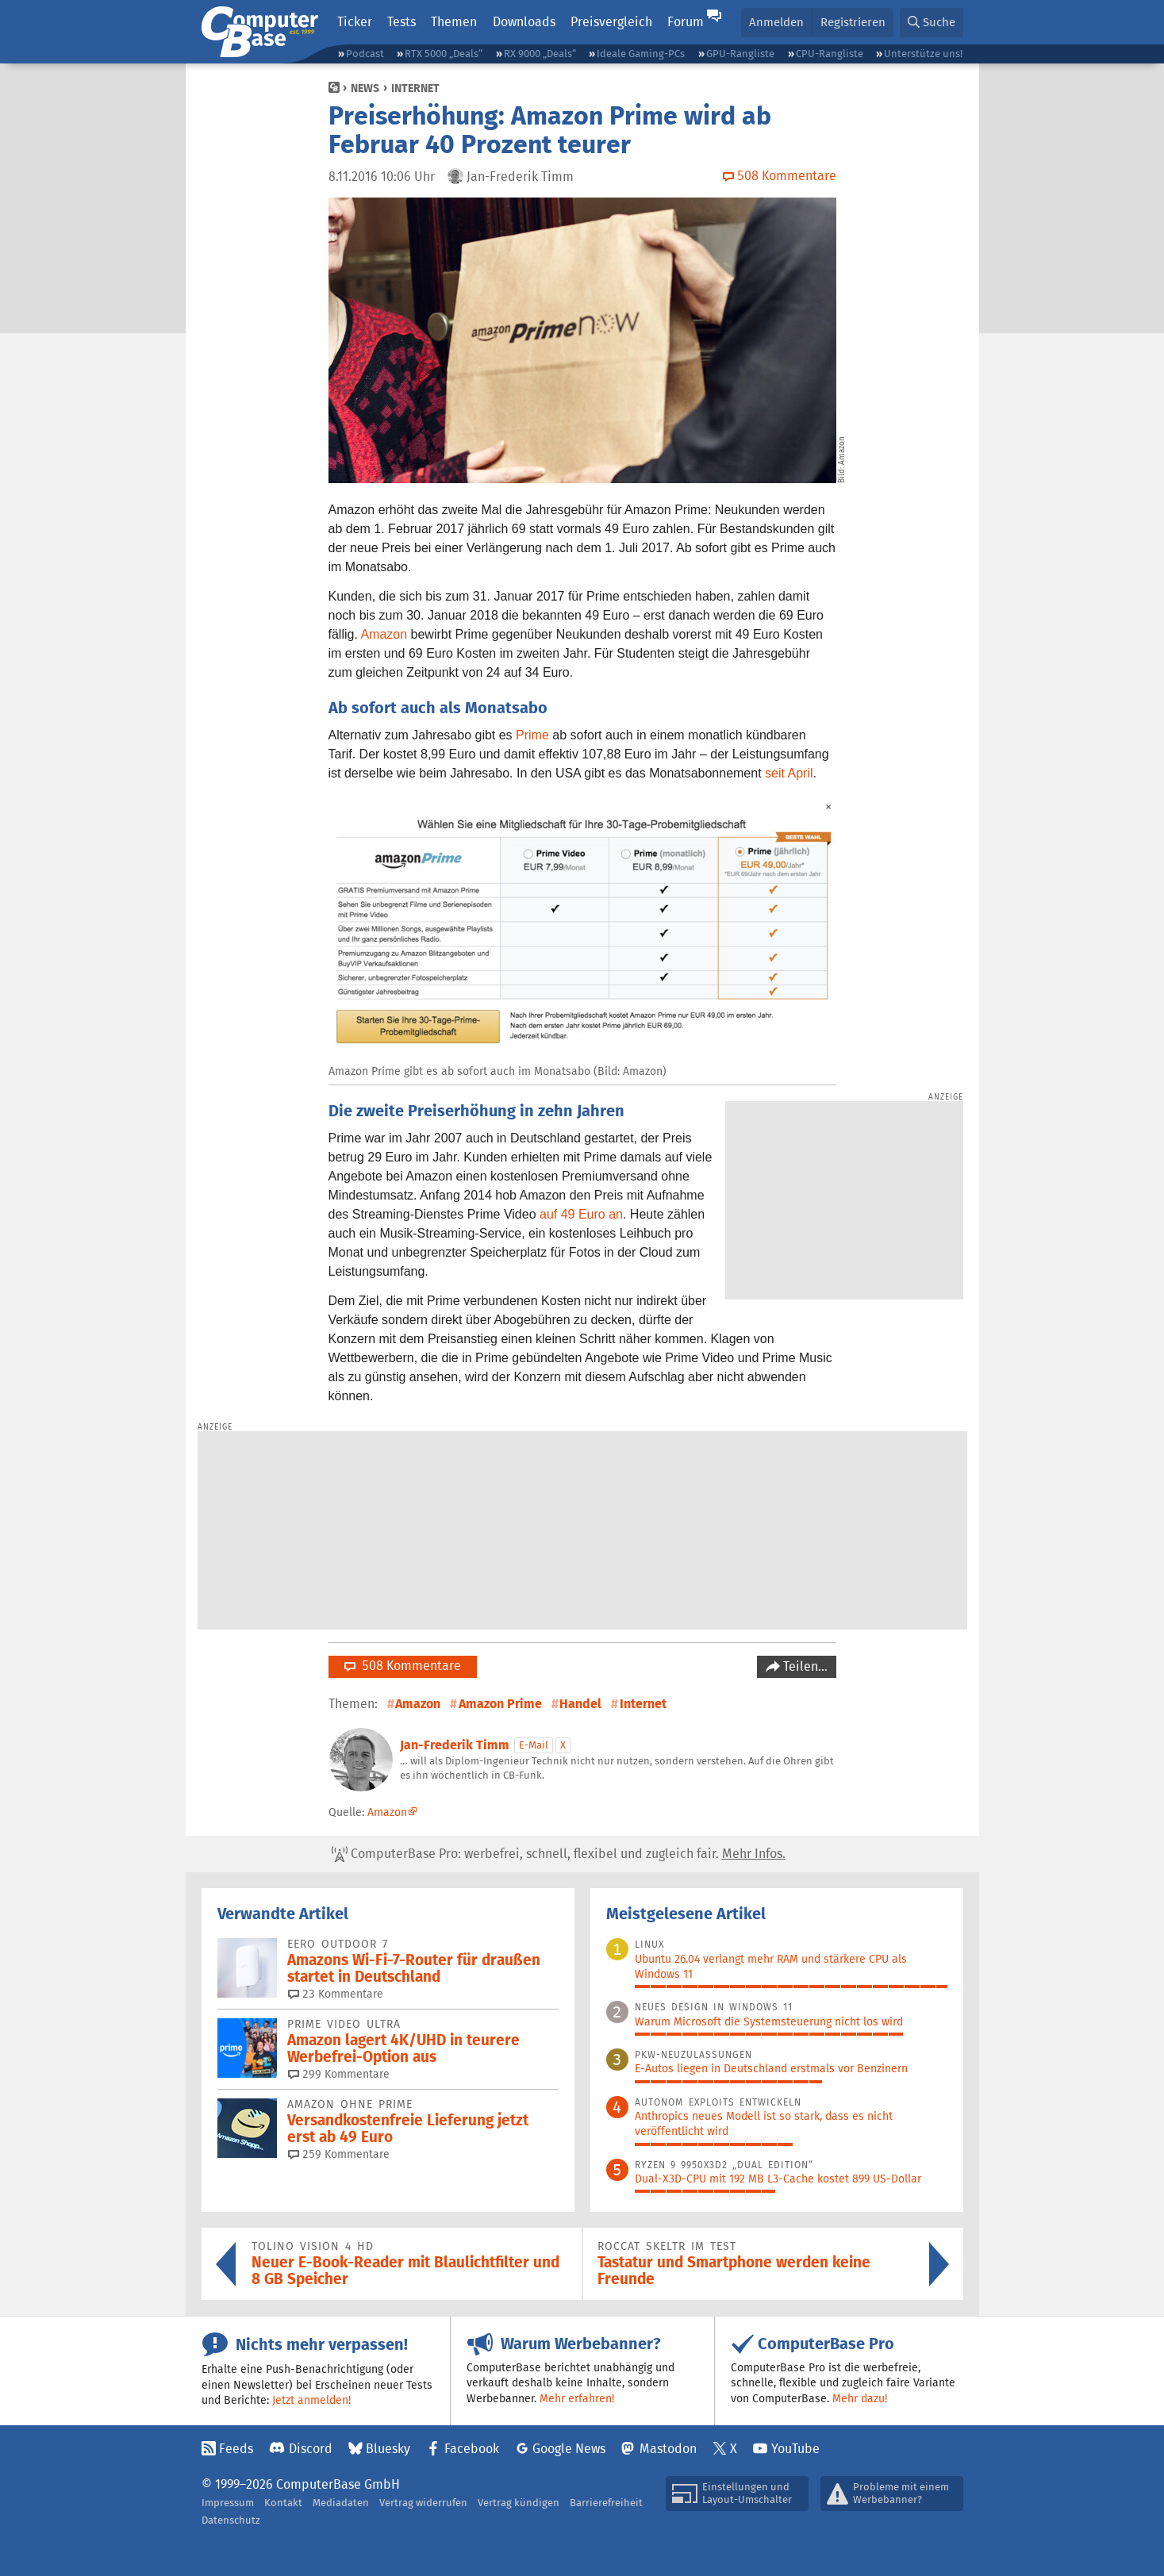  What do you see at coordinates (339, 2154) in the screenshot?
I see `259` at bounding box center [339, 2154].